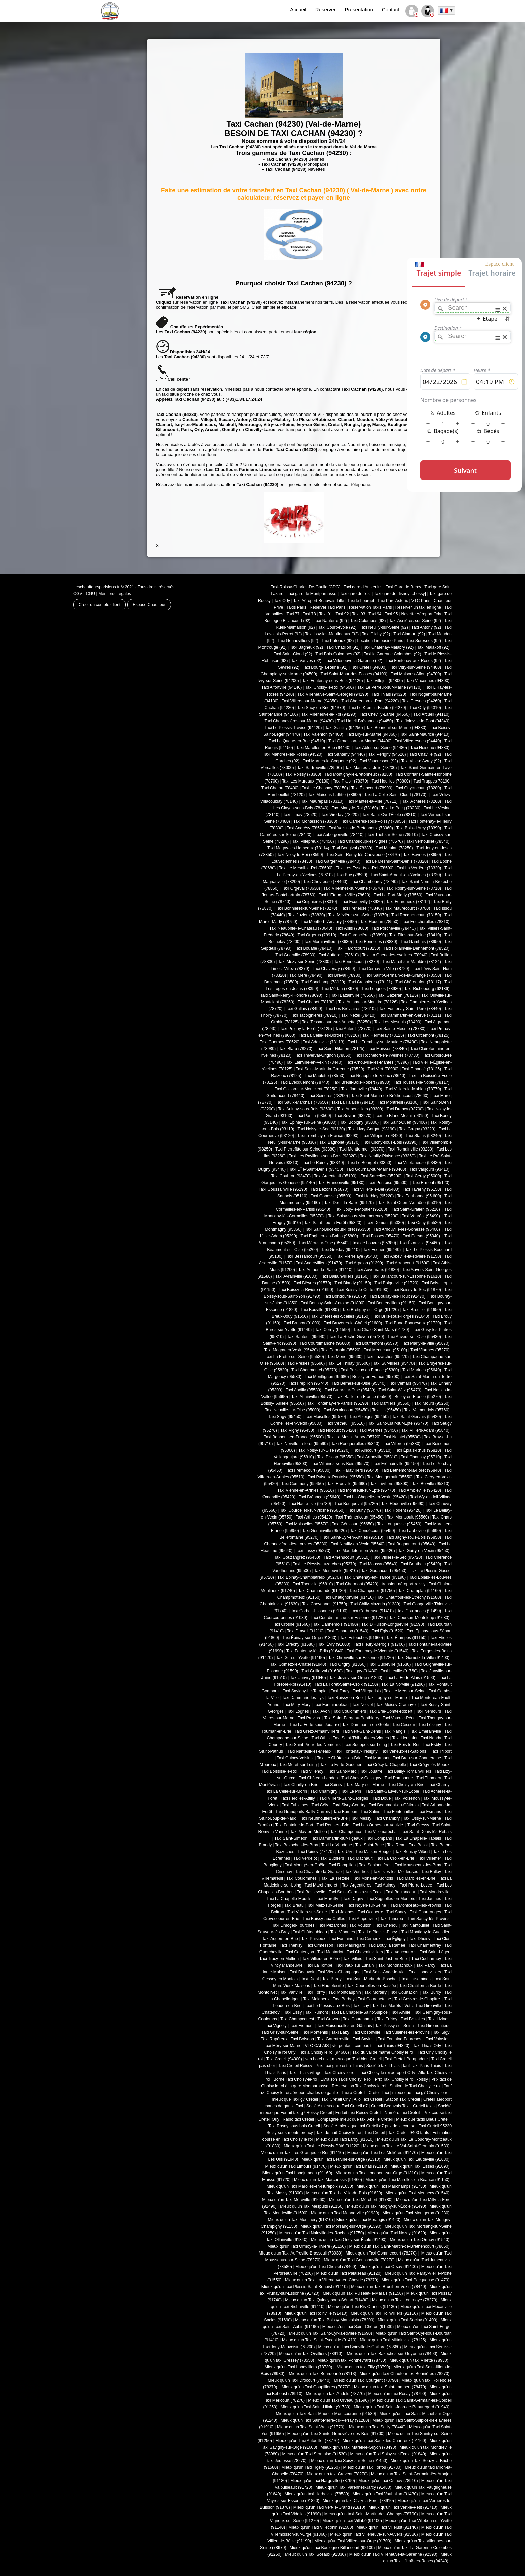 This screenshot has width=525, height=2576. Describe the element at coordinates (340, 1316) in the screenshot. I see `Taxi Brières-les-Scellés (91150)` at that location.